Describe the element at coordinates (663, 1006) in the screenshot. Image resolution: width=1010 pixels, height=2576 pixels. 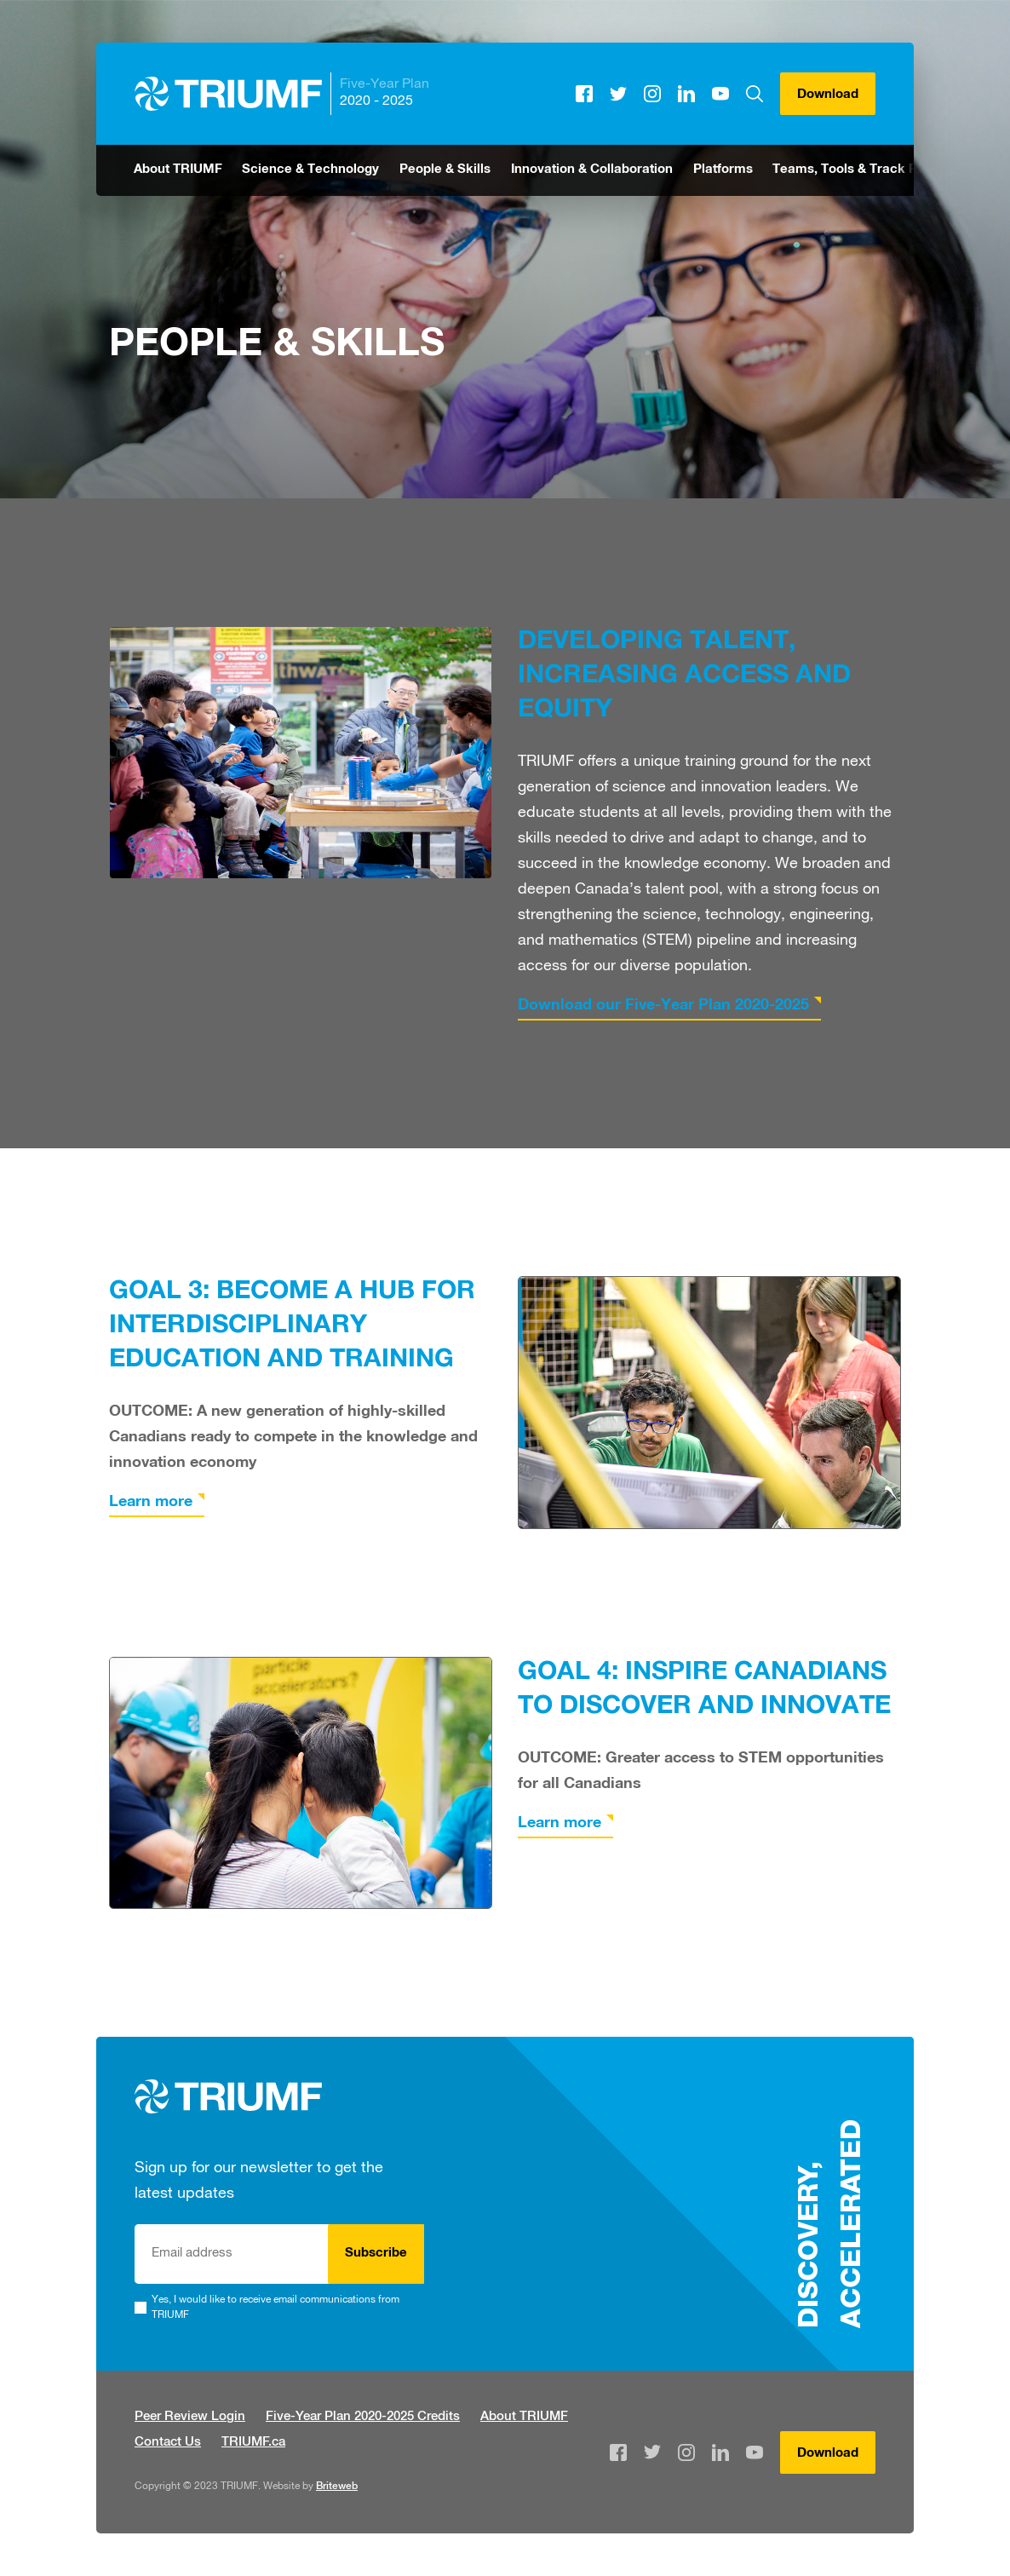
I see `Download our Five-Year Plan 2020-2025` at that location.